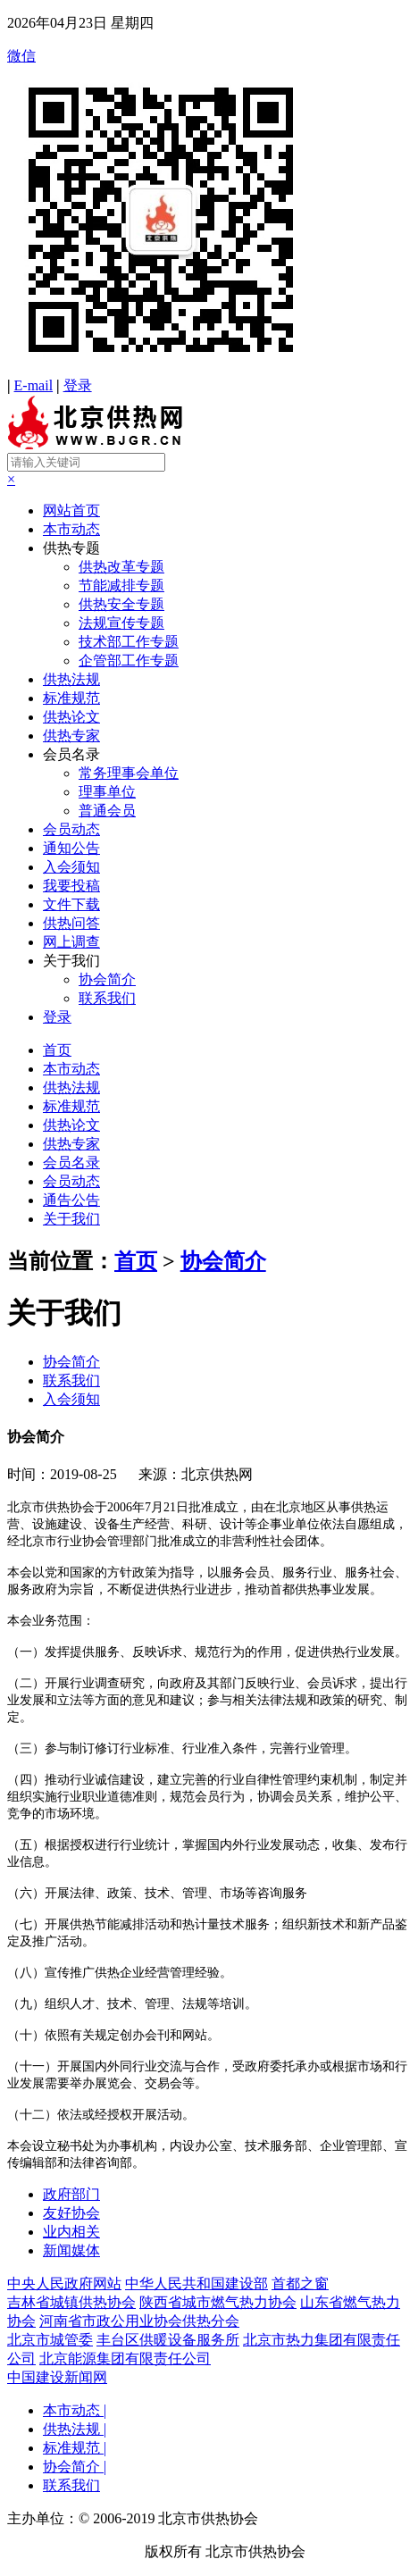  I want to click on 会员动态, so click(71, 829).